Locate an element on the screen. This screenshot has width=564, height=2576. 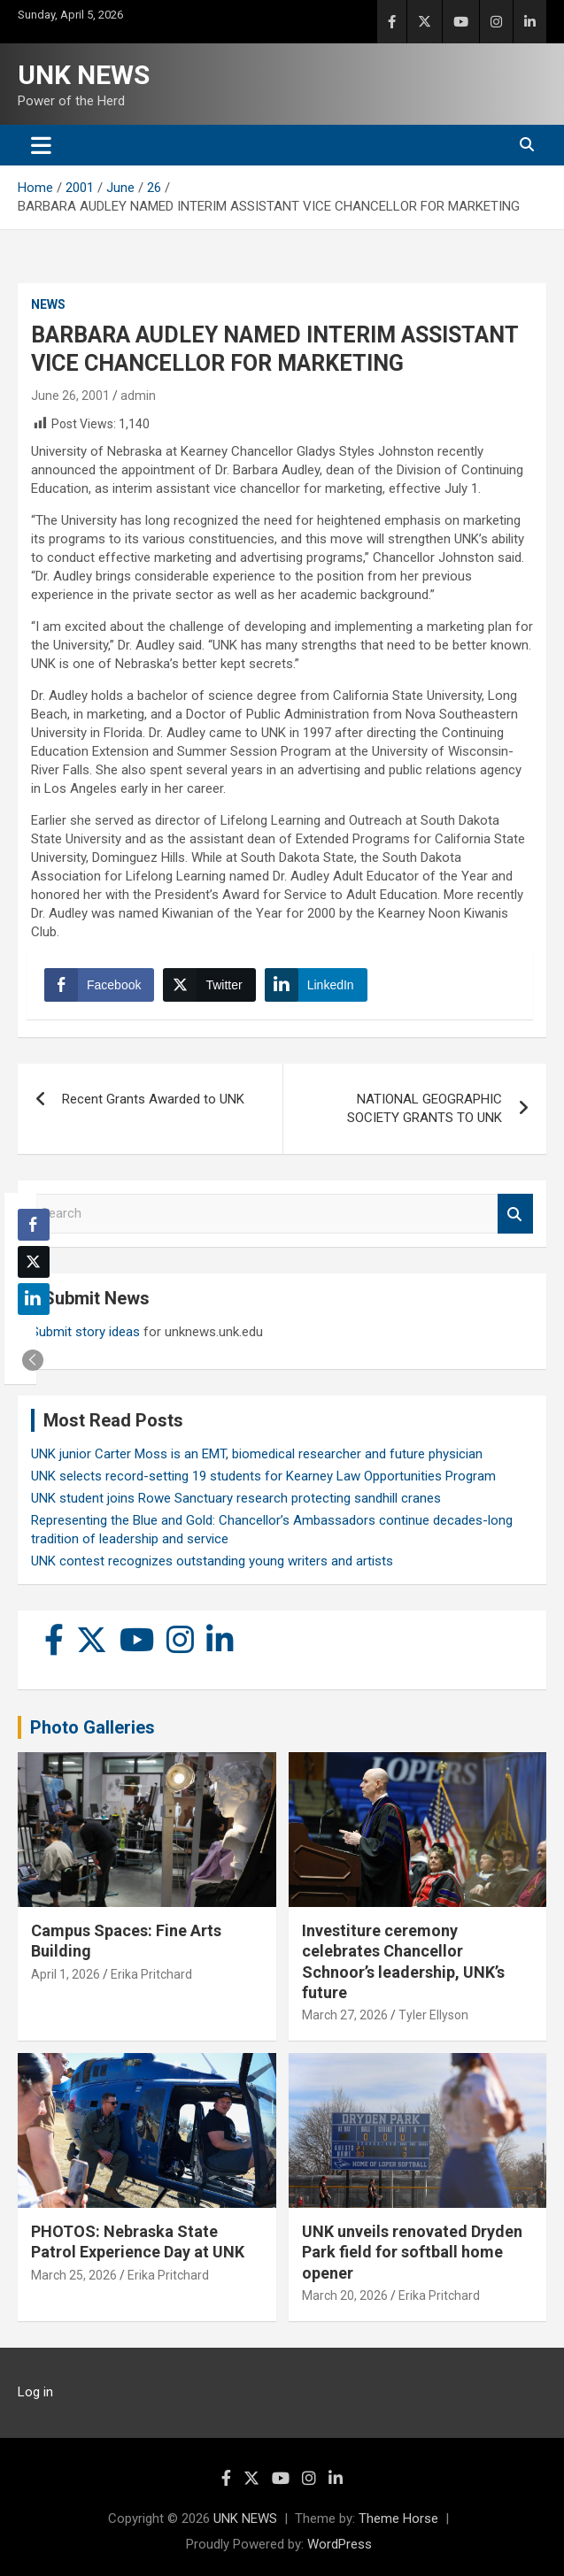
WordPress is located at coordinates (339, 2544).